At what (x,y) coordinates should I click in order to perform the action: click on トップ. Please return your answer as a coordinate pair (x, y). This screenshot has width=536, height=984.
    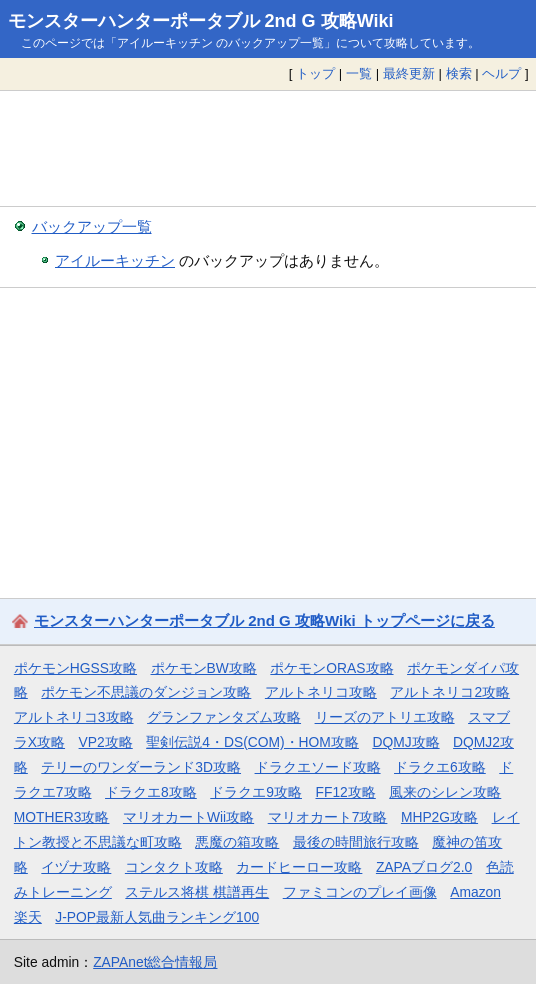
    Looking at the image, I should click on (315, 73).